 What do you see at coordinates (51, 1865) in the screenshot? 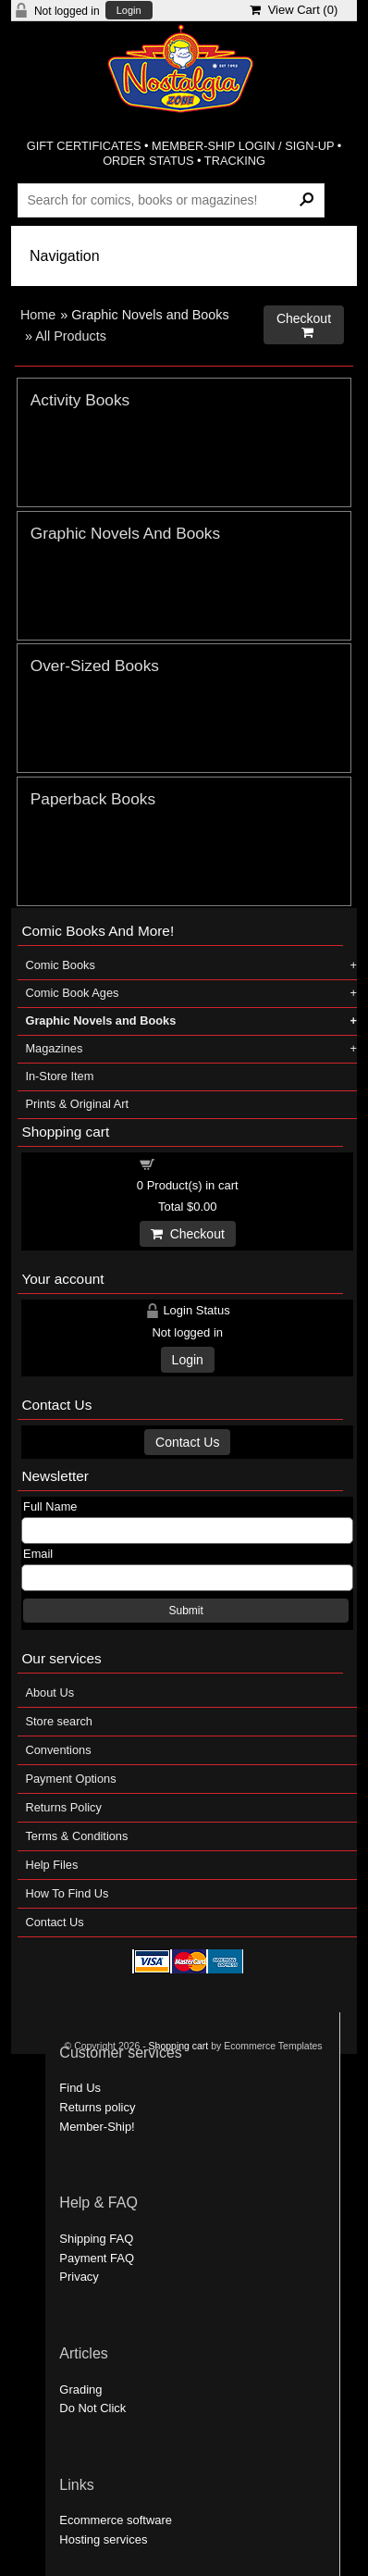
I see `Help Files` at bounding box center [51, 1865].